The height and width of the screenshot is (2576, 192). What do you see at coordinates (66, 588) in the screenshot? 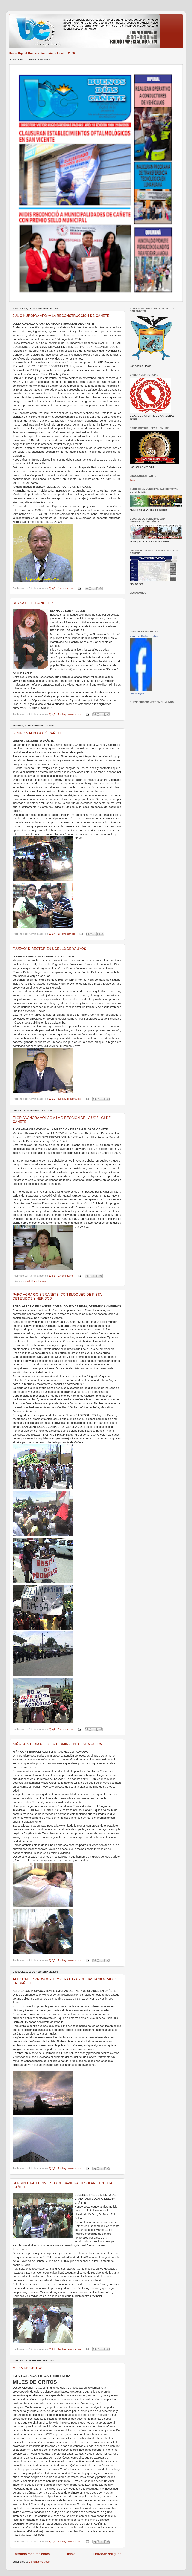
I see `1 comentario:` at bounding box center [66, 588].